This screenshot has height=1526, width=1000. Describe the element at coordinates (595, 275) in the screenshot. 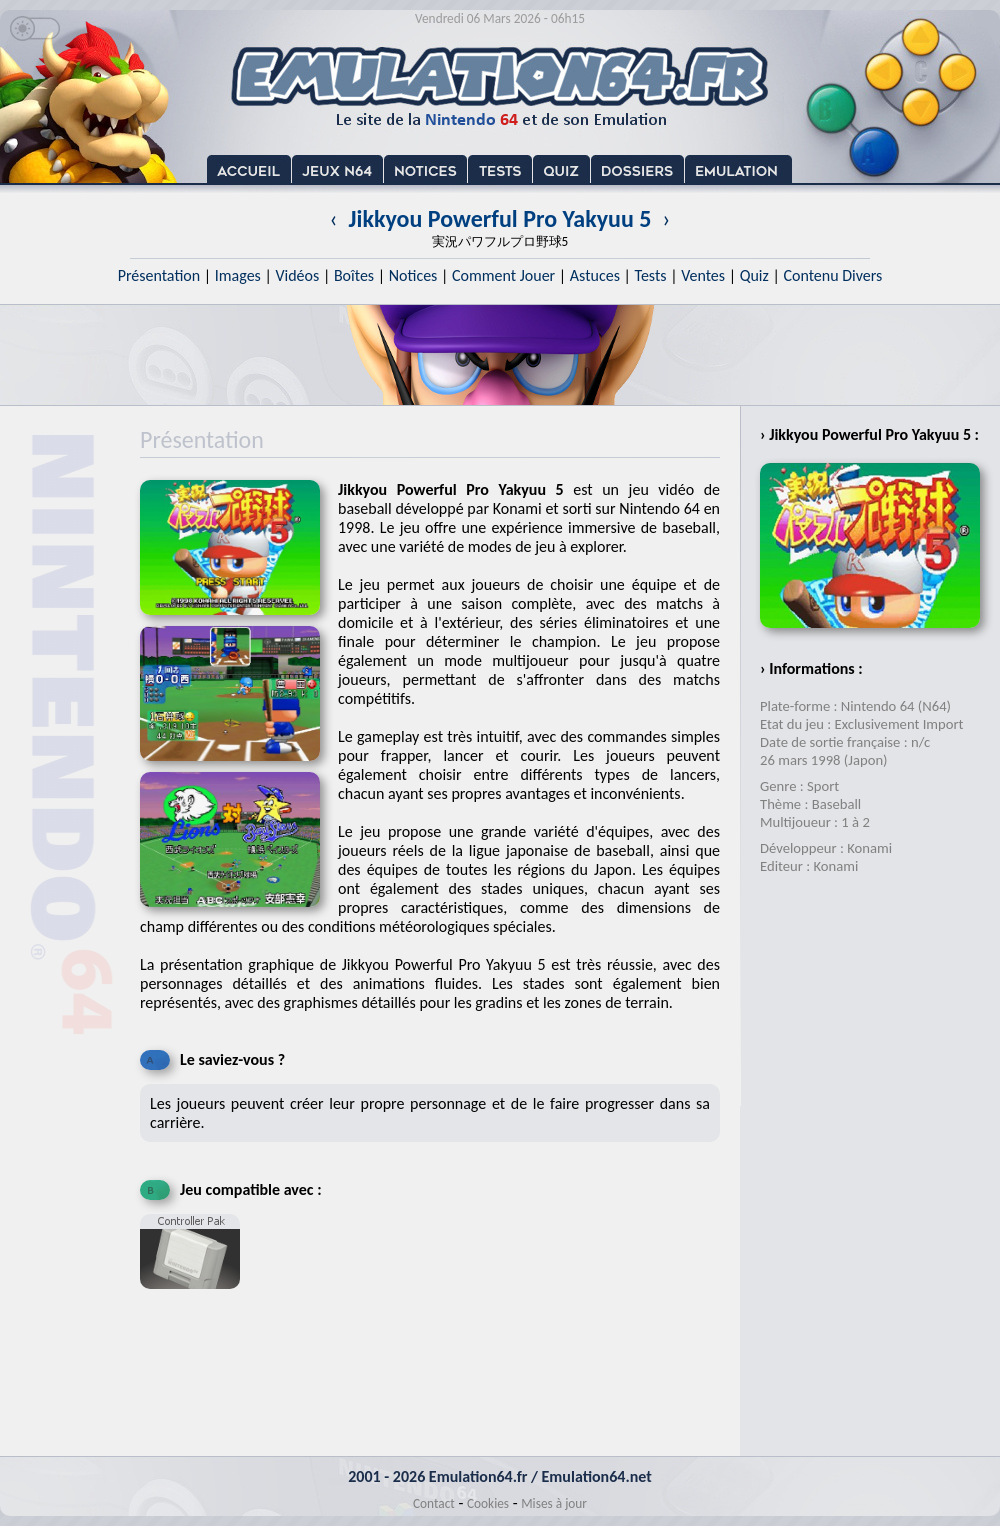

I see `Astuces` at that location.